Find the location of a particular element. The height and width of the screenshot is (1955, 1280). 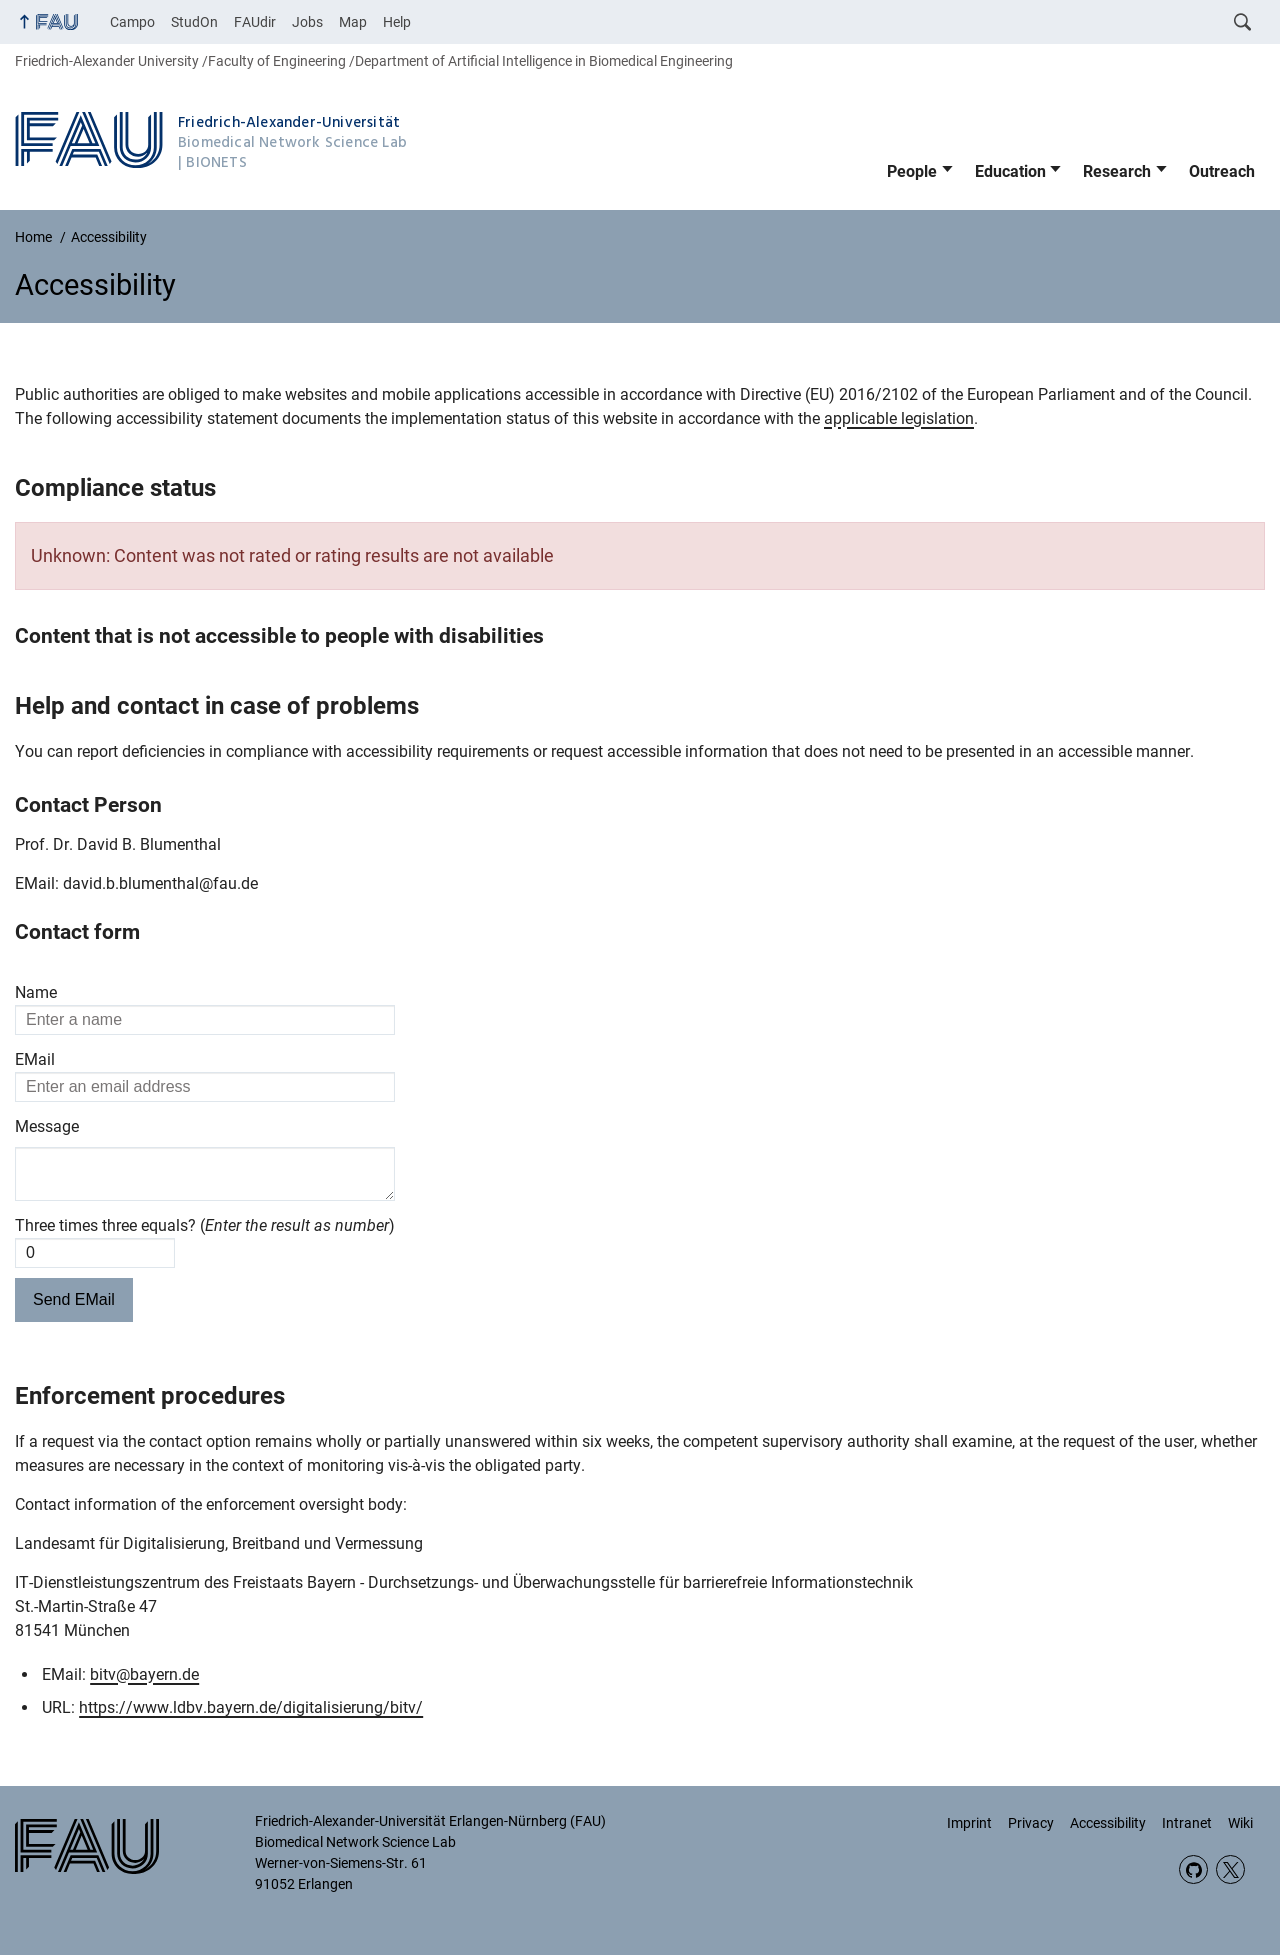

Twitter is located at coordinates (1230, 1869).